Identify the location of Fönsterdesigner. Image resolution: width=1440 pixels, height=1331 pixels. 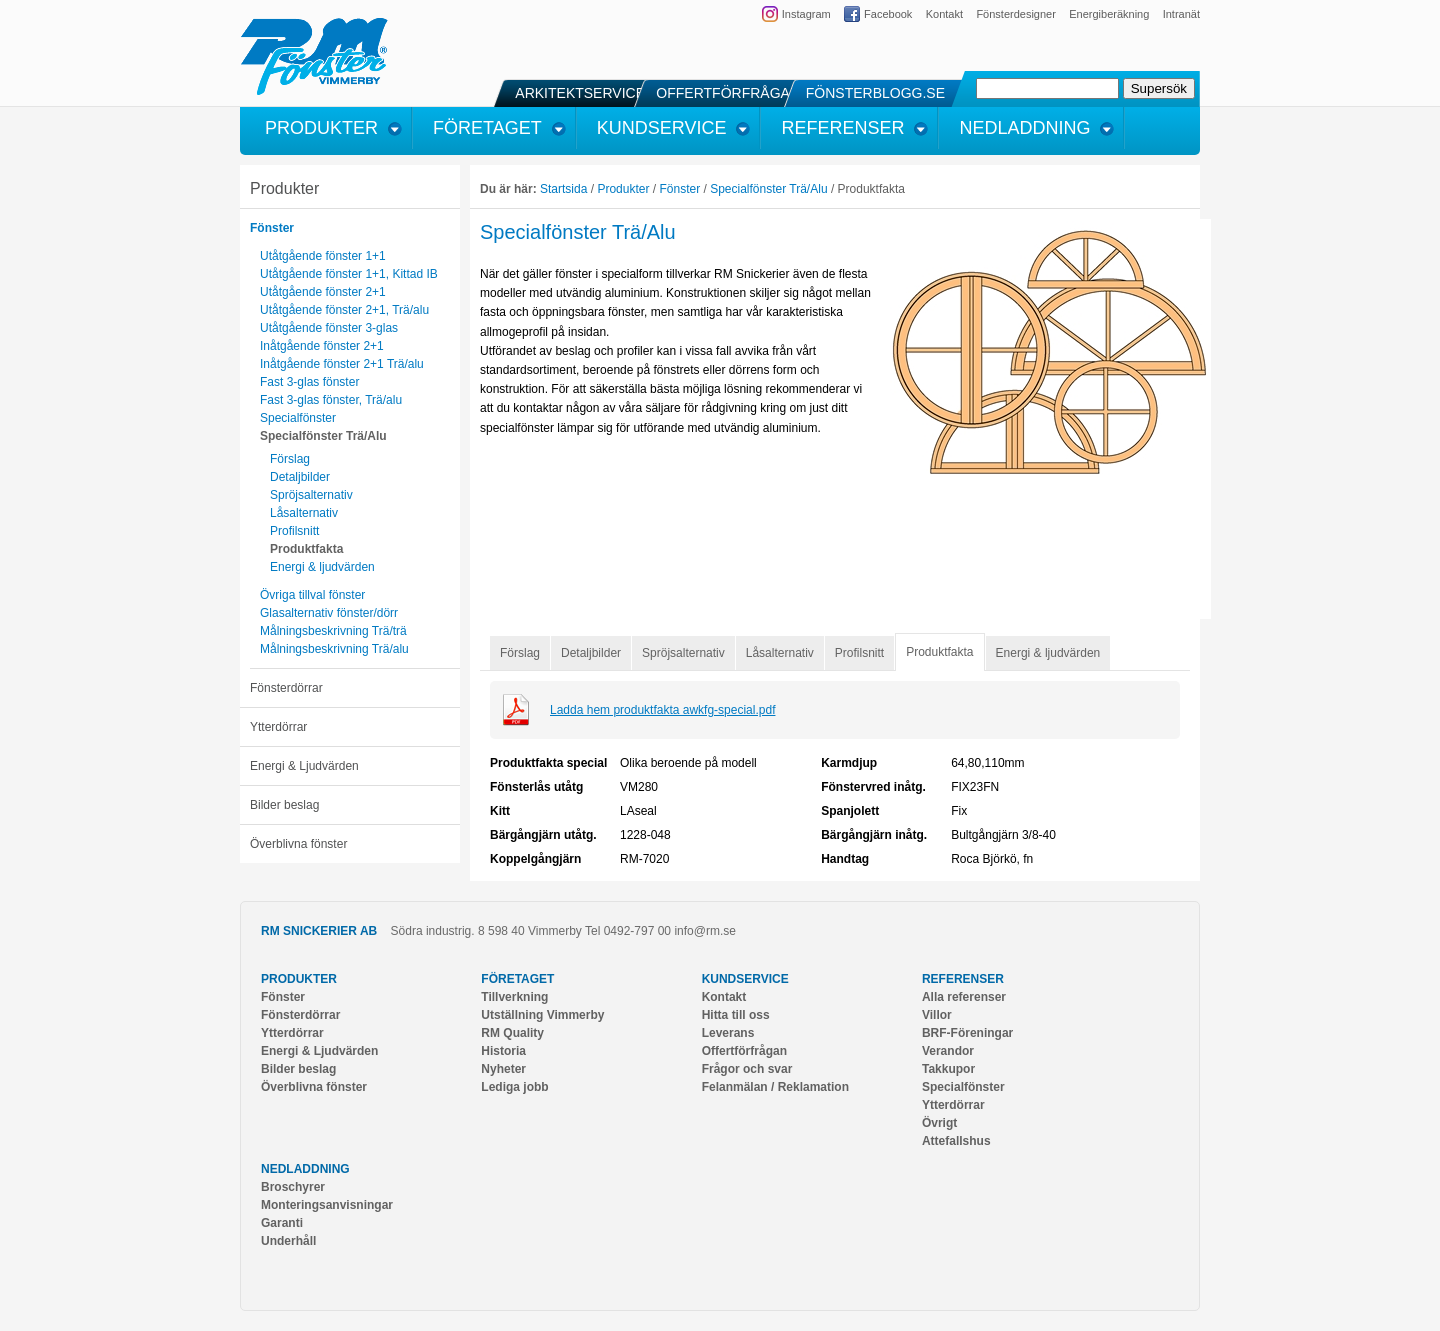
(1016, 14).